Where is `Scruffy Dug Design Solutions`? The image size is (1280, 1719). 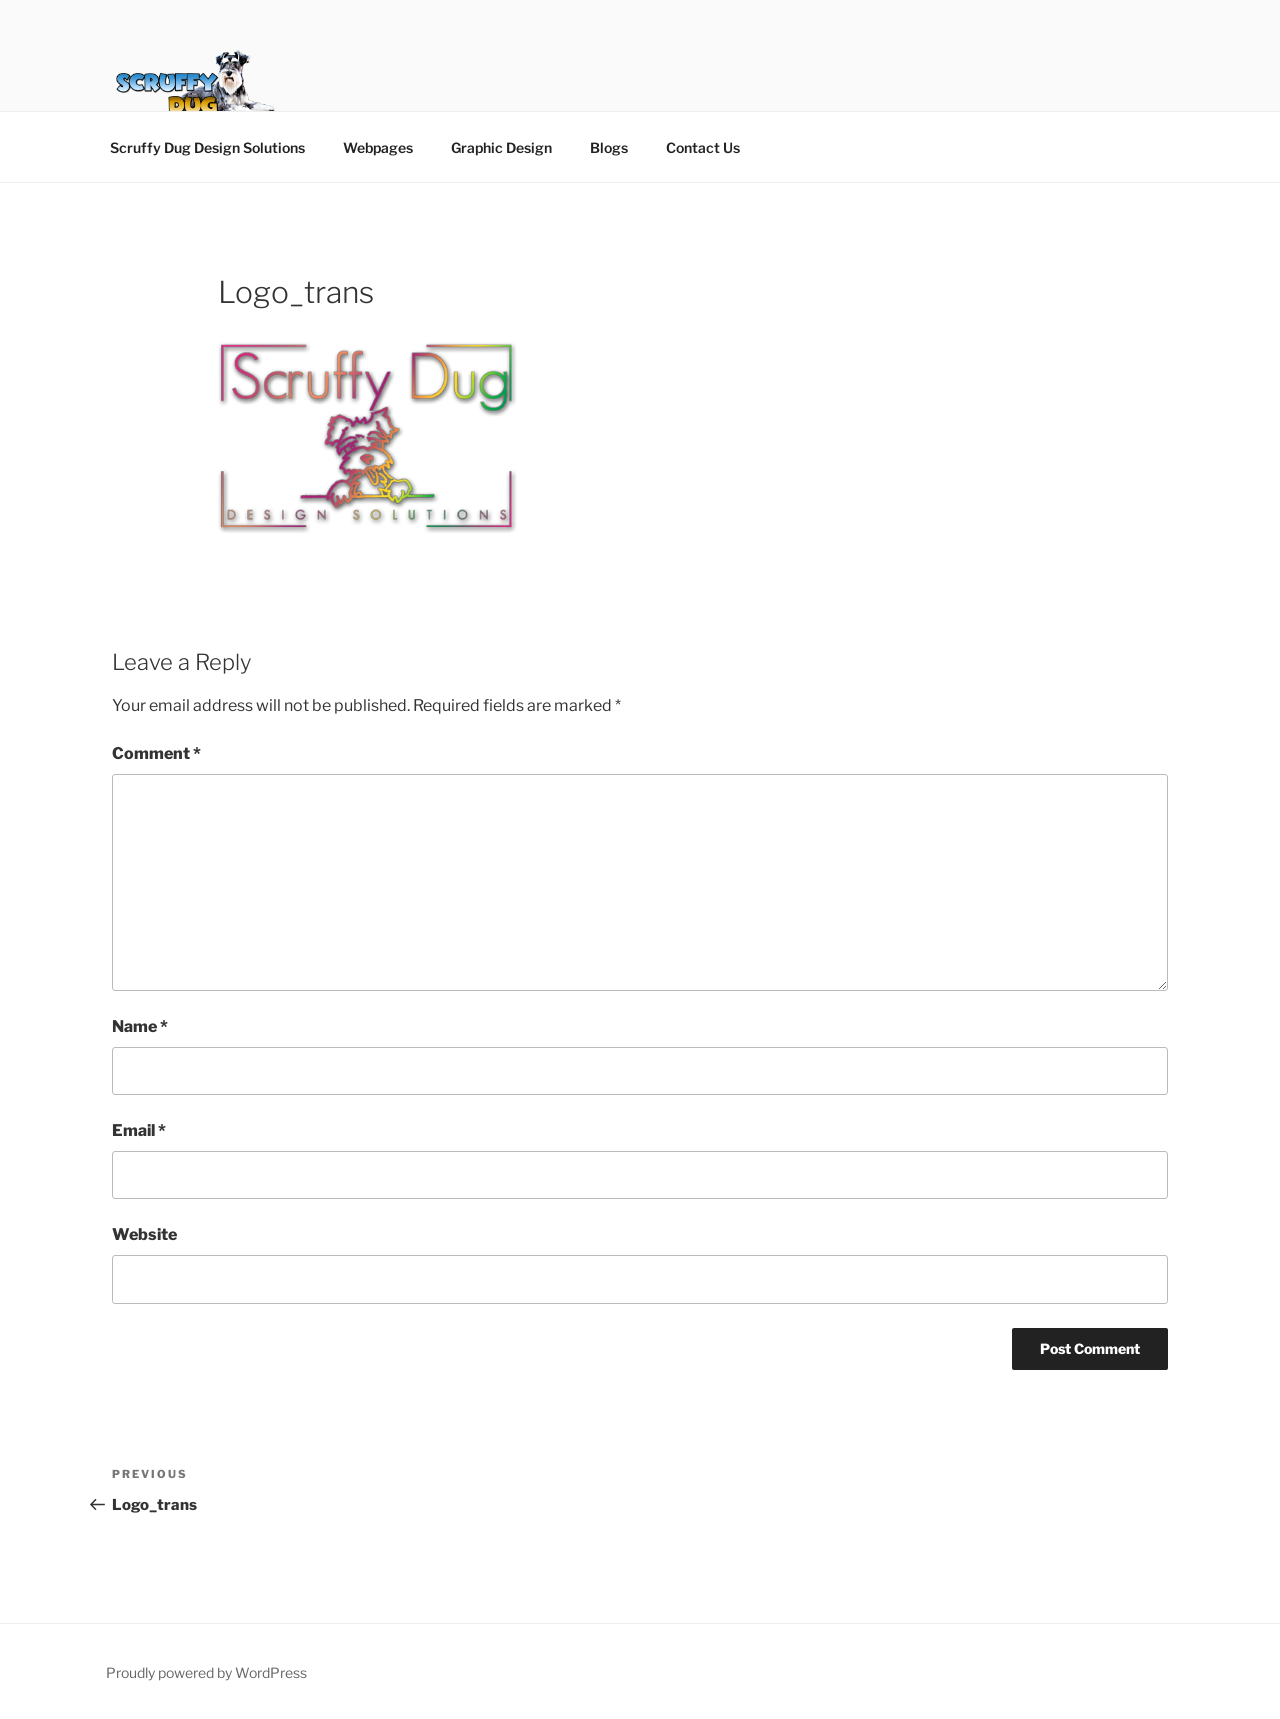
Scruffy Dug Design Solutions is located at coordinates (207, 147).